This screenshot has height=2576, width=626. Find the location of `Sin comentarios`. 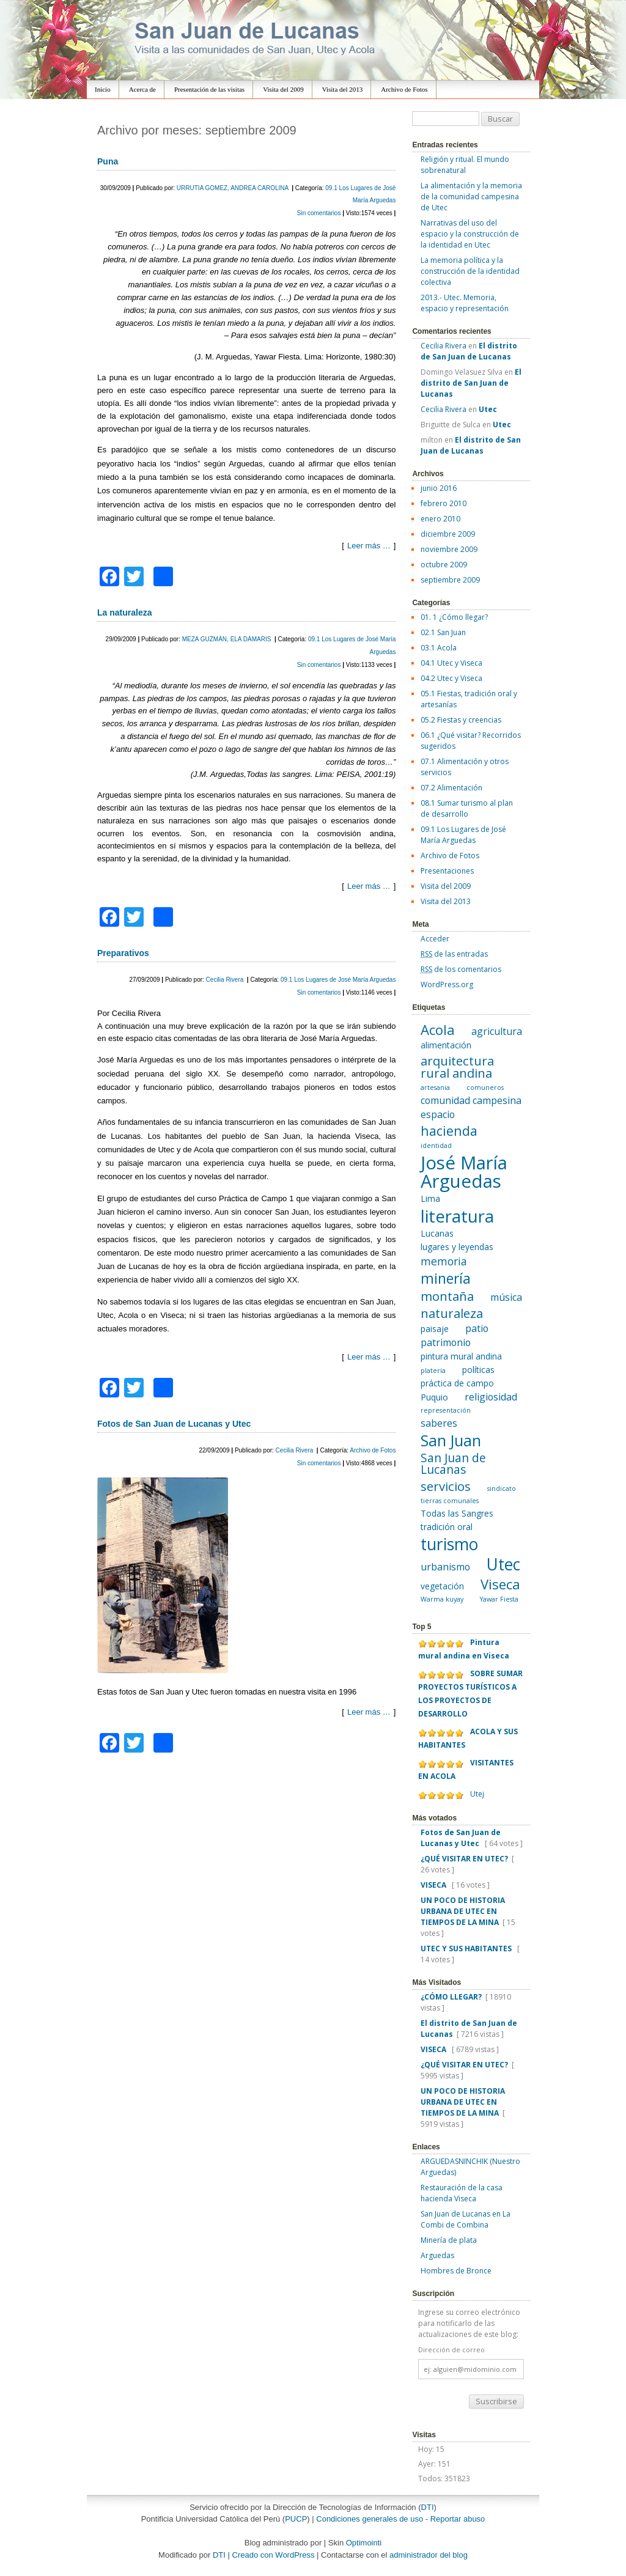

Sin comentarios is located at coordinates (319, 213).